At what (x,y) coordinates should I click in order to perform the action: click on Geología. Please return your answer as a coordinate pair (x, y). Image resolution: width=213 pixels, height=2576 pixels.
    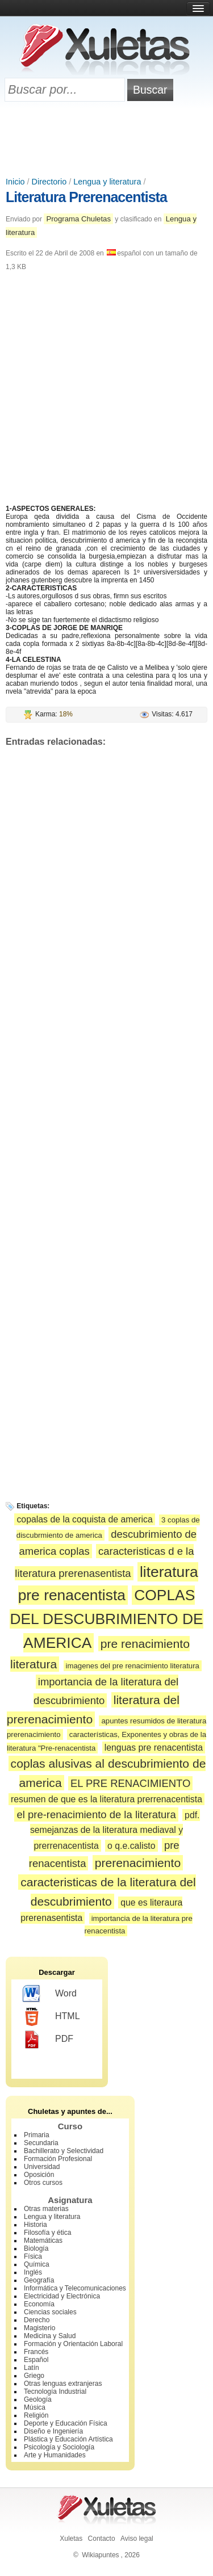
    Looking at the image, I should click on (38, 2399).